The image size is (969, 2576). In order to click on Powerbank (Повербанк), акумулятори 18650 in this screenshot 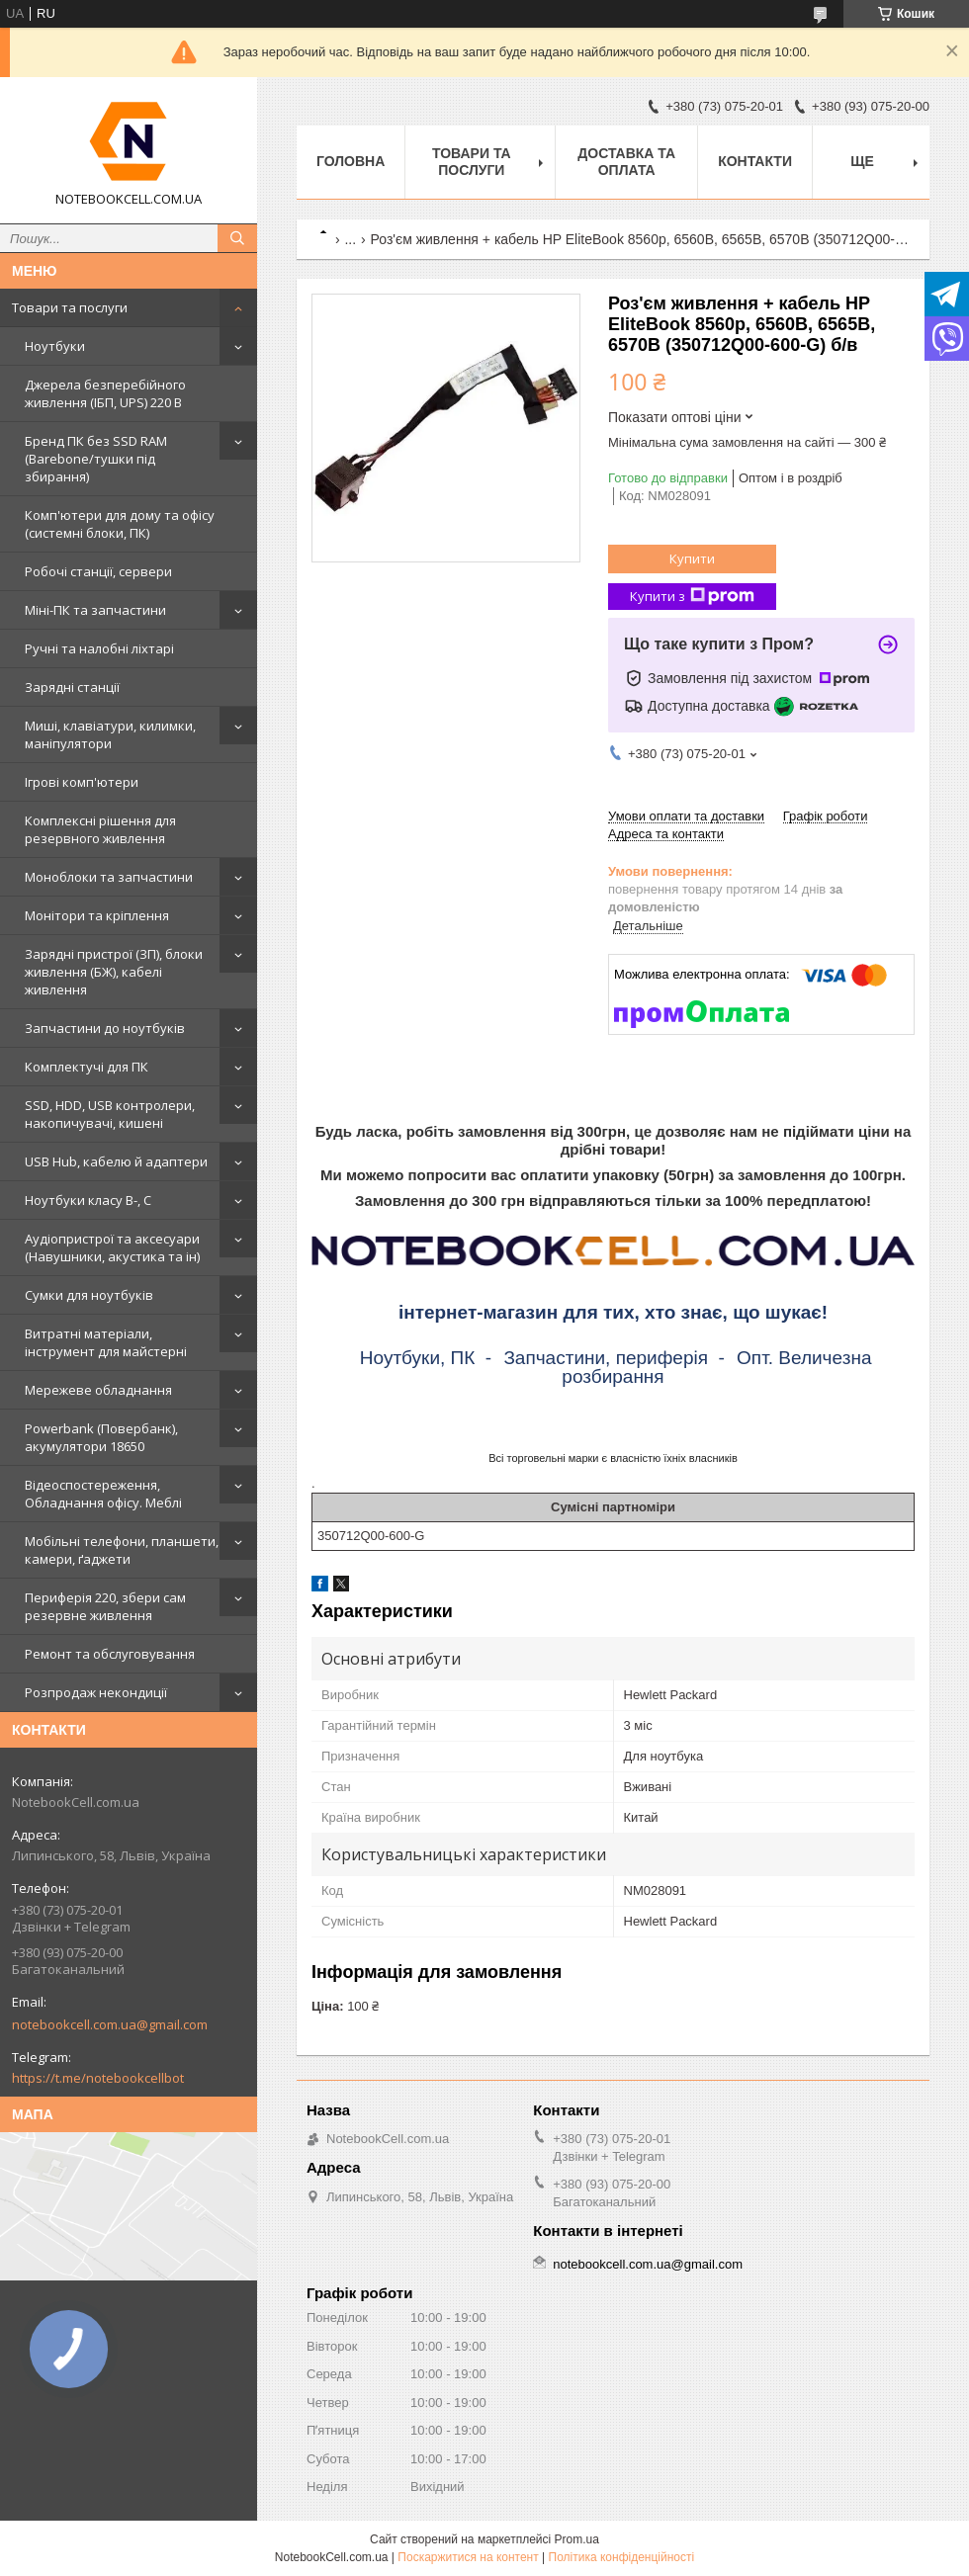, I will do `click(101, 1437)`.